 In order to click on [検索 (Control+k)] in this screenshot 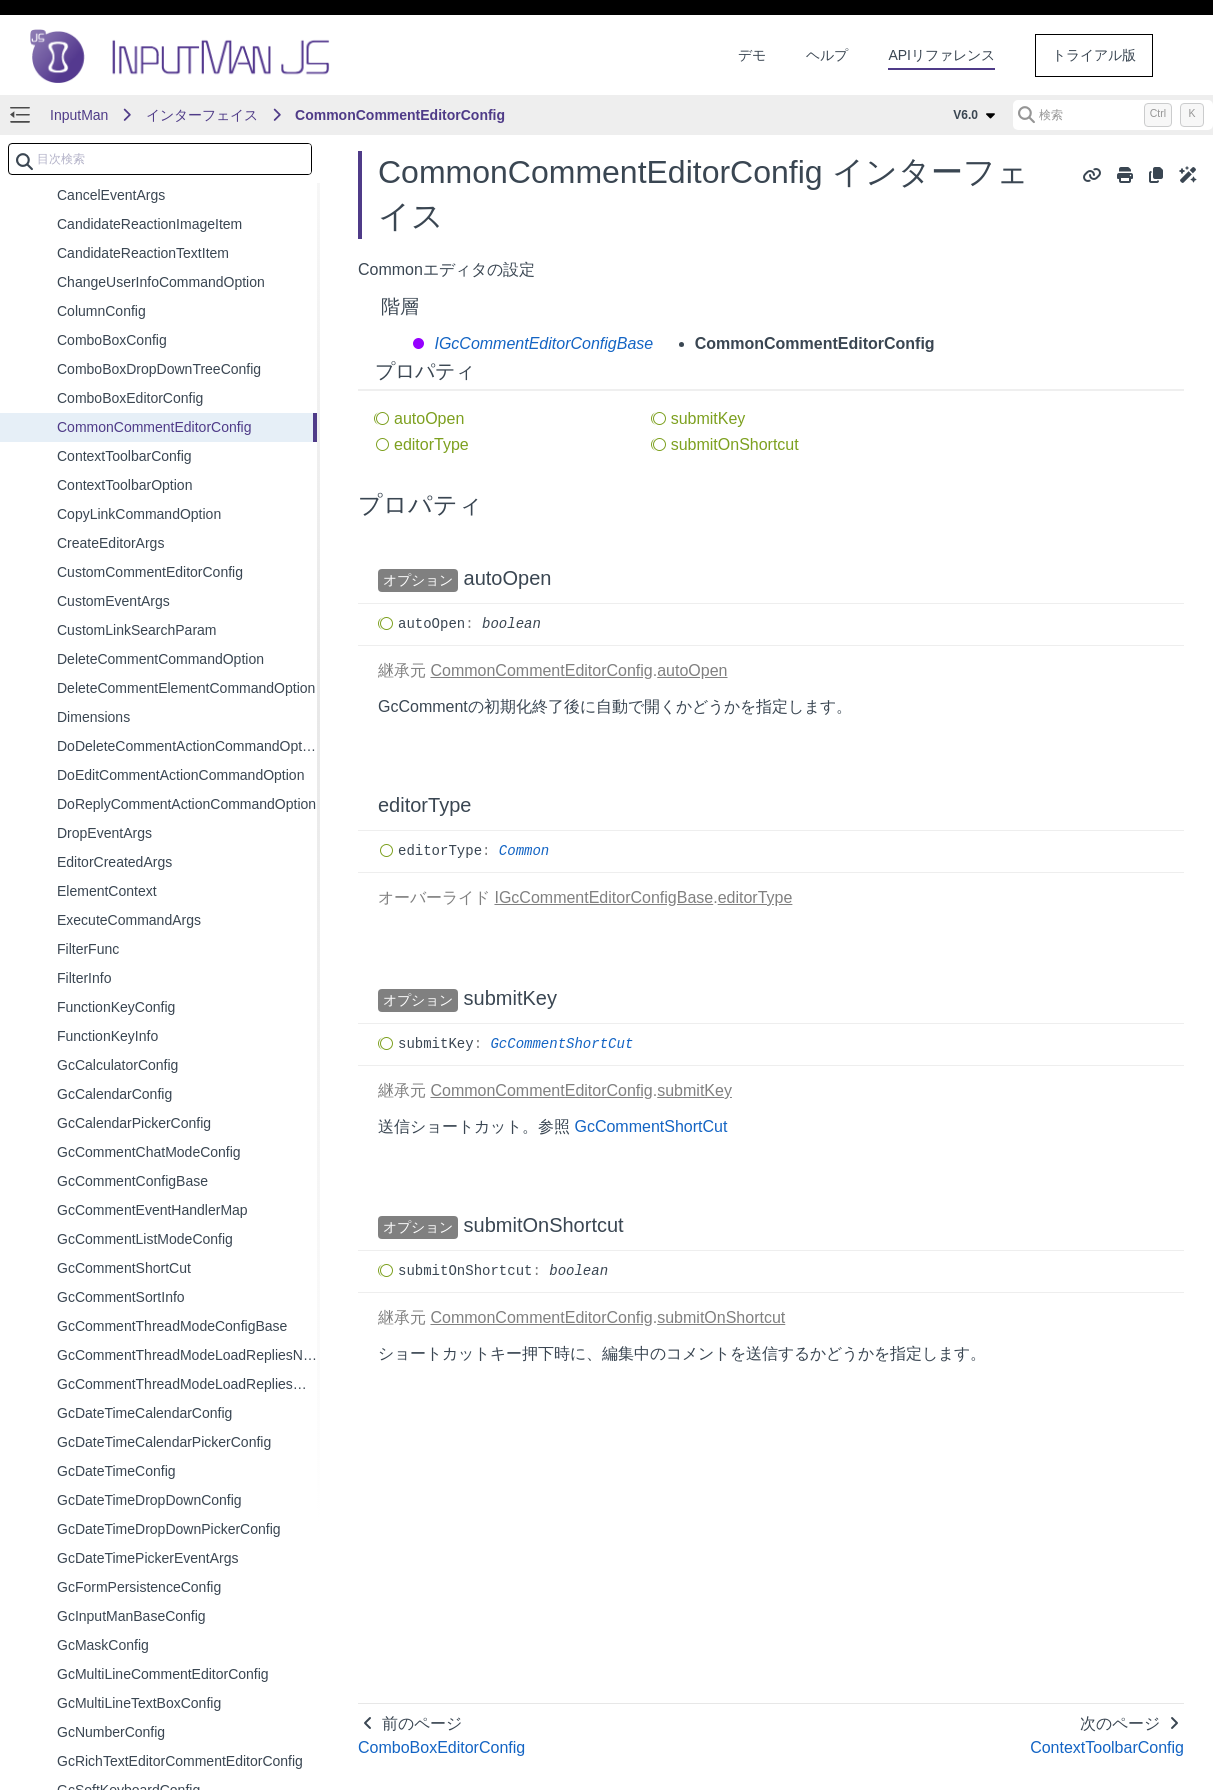, I will do `click(1113, 115)`.